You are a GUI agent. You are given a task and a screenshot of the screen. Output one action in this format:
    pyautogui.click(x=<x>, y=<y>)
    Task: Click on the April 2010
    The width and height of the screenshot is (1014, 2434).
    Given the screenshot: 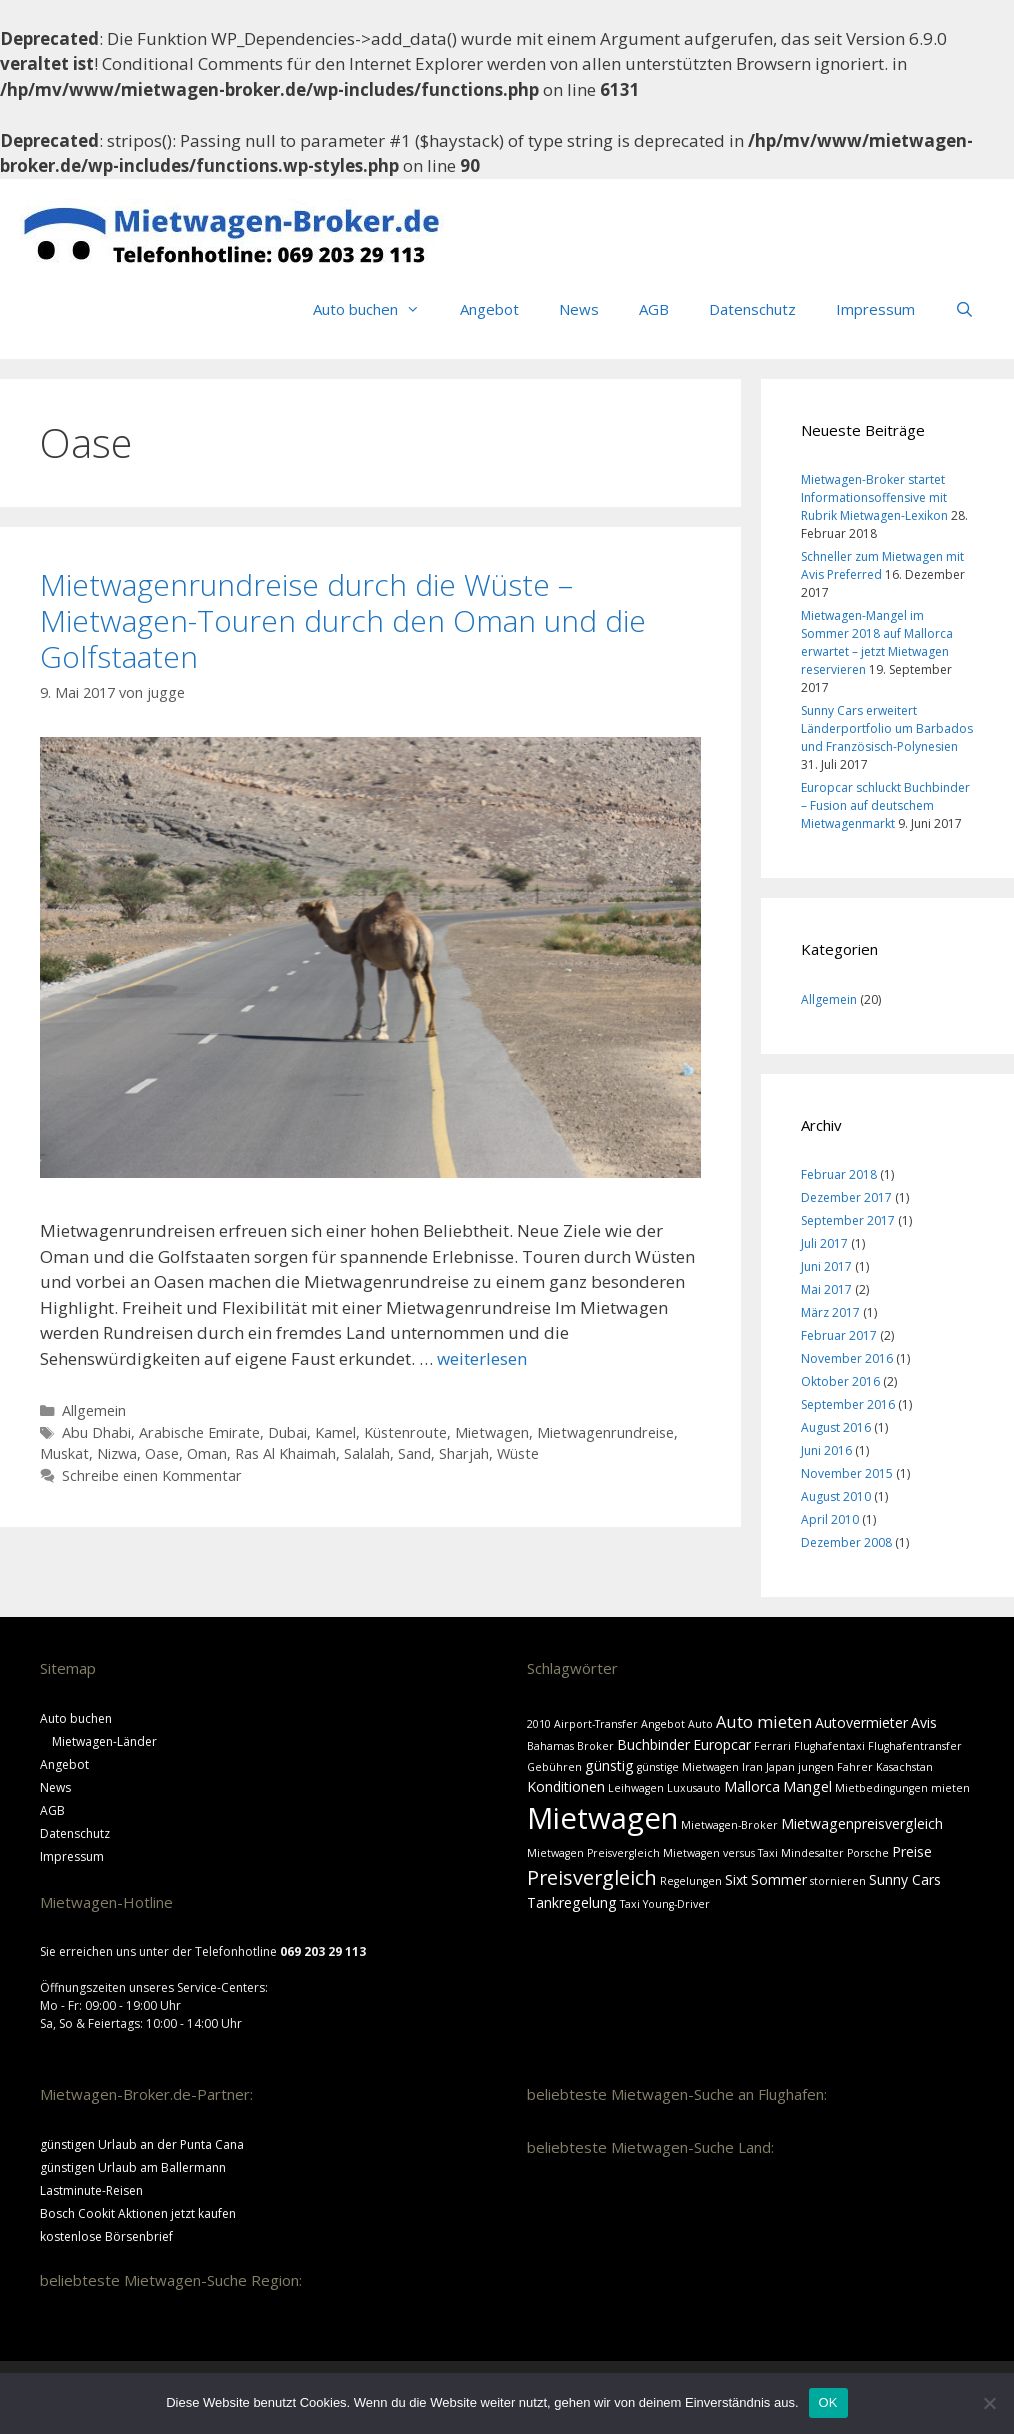 What is the action you would take?
    pyautogui.click(x=830, y=1519)
    